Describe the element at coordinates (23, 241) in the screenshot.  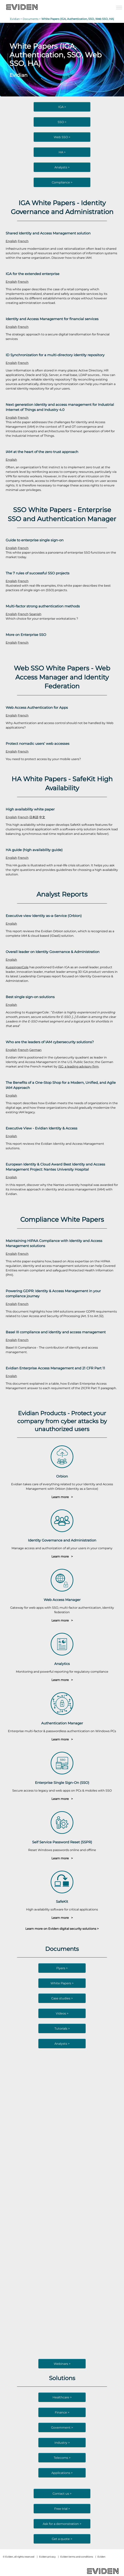
I see `French` at that location.